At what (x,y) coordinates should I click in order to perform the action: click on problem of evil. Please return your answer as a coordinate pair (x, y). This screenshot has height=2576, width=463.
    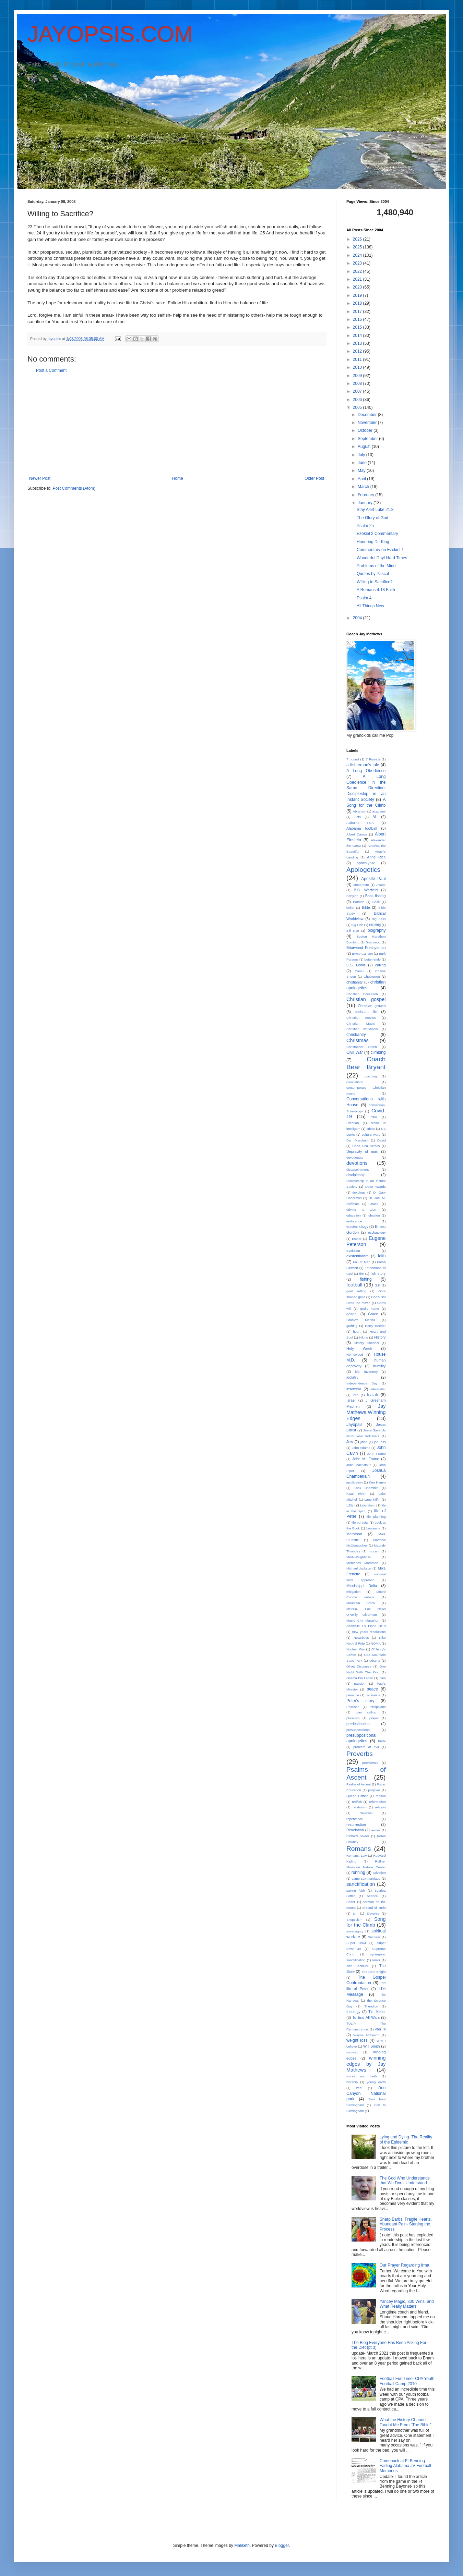
    Looking at the image, I should click on (366, 1747).